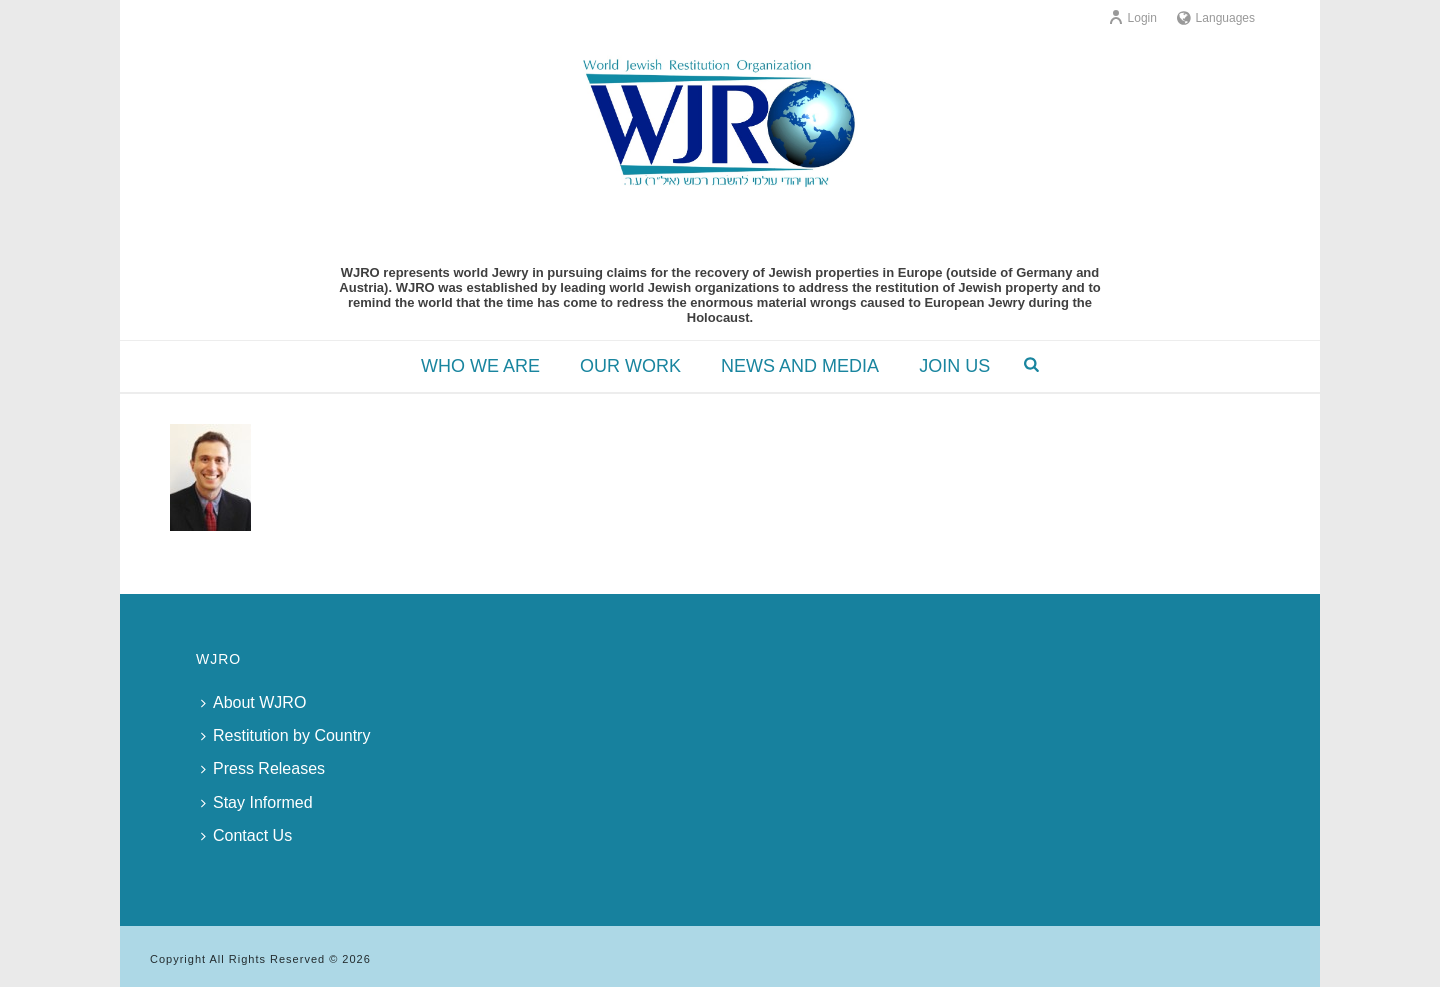 The image size is (1440, 987). Describe the element at coordinates (1132, 18) in the screenshot. I see `Login` at that location.